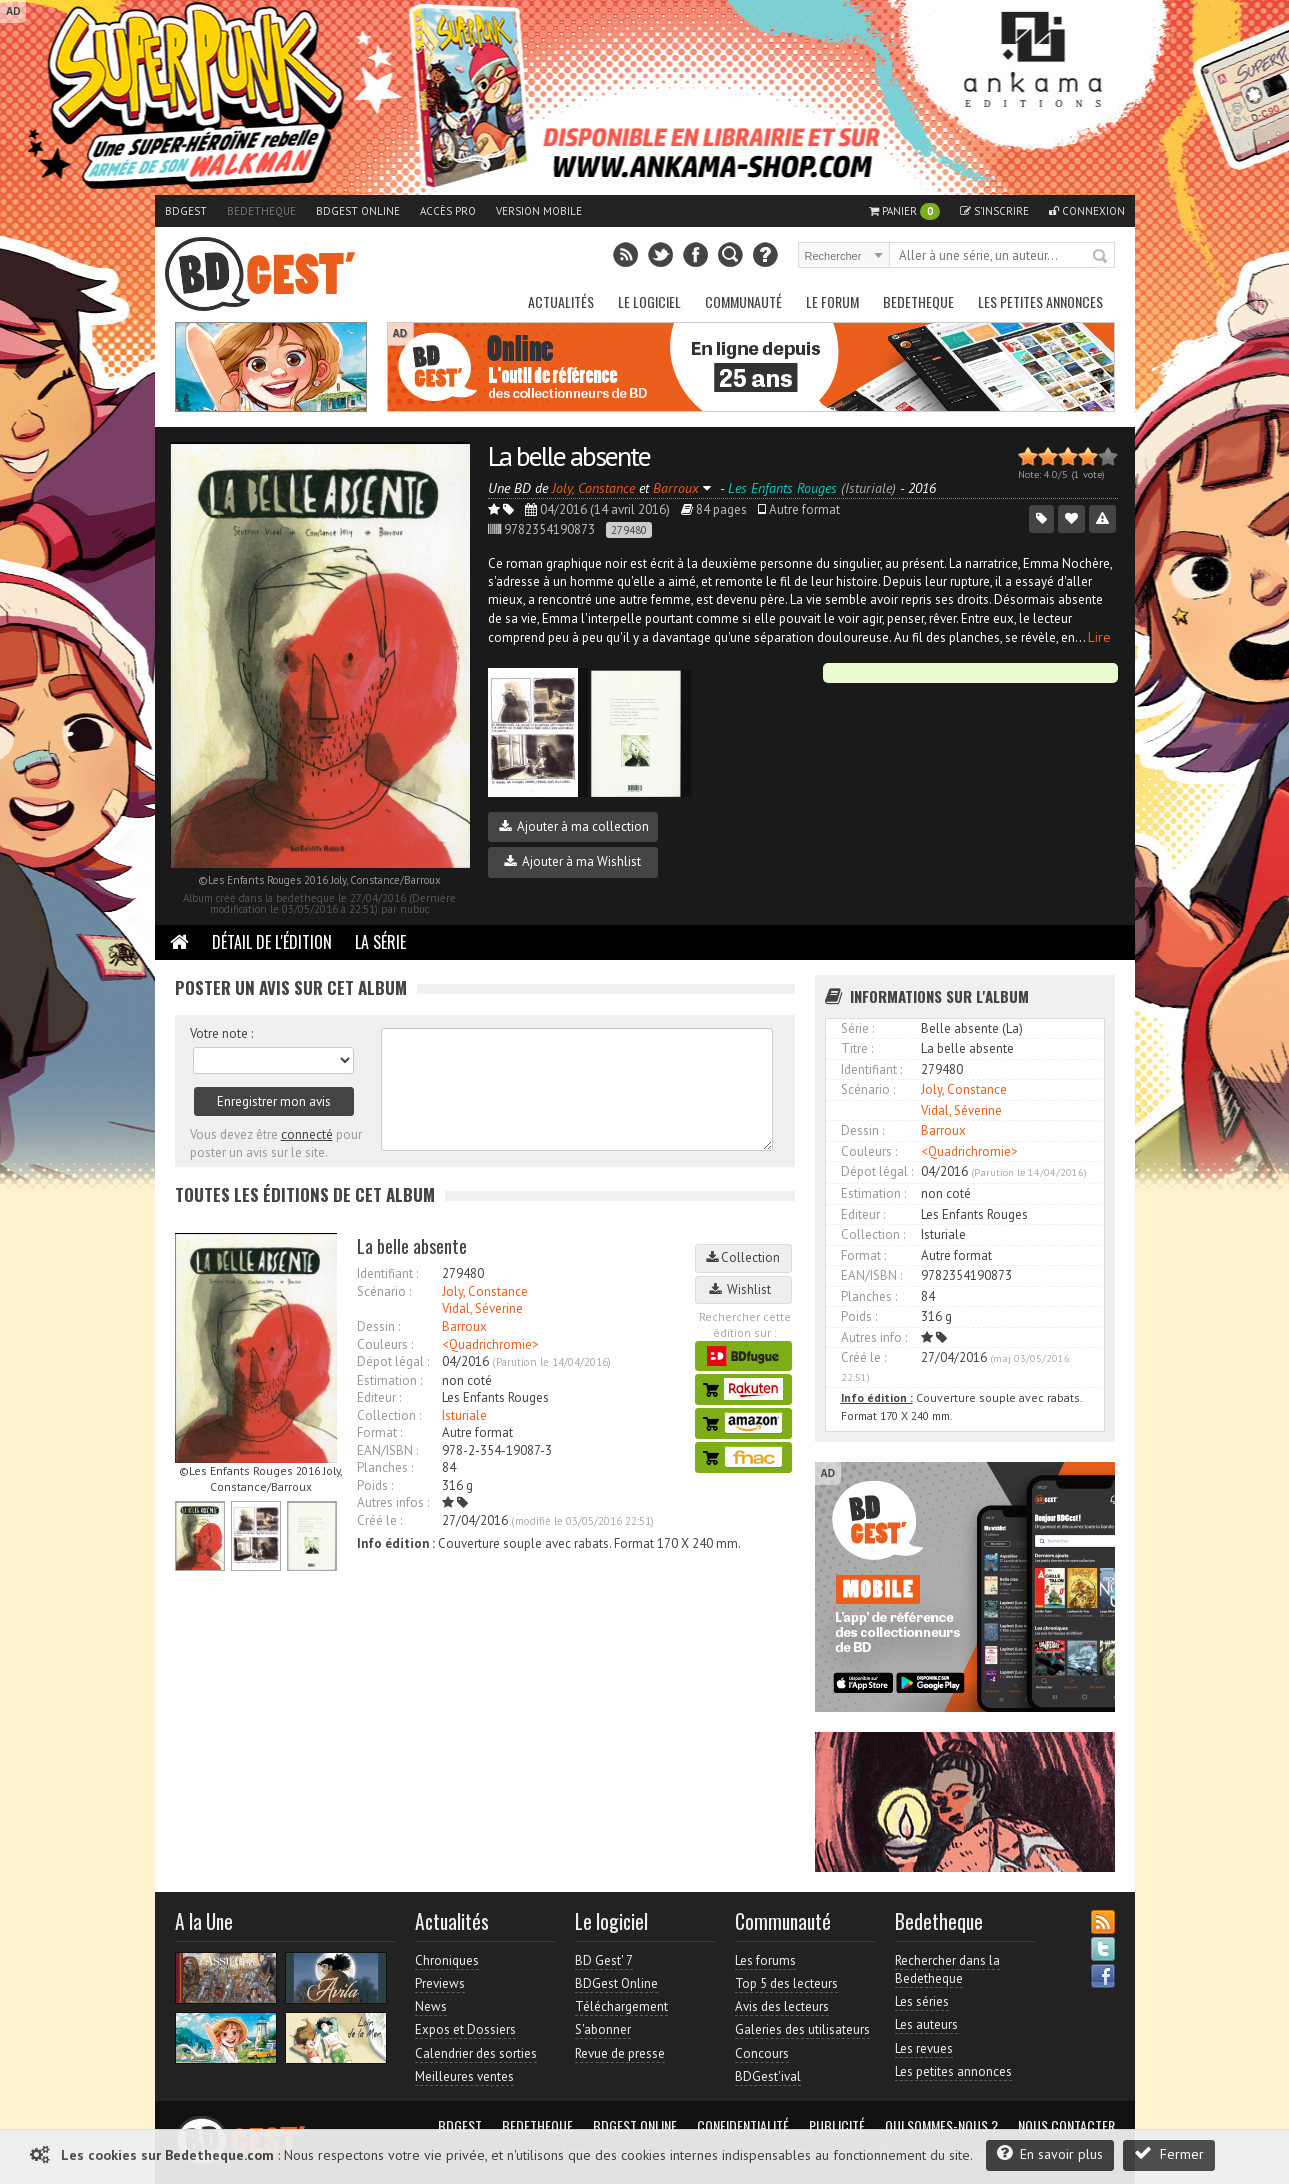 This screenshot has height=2184, width=1289. I want to click on Revue de presse, so click(620, 2053).